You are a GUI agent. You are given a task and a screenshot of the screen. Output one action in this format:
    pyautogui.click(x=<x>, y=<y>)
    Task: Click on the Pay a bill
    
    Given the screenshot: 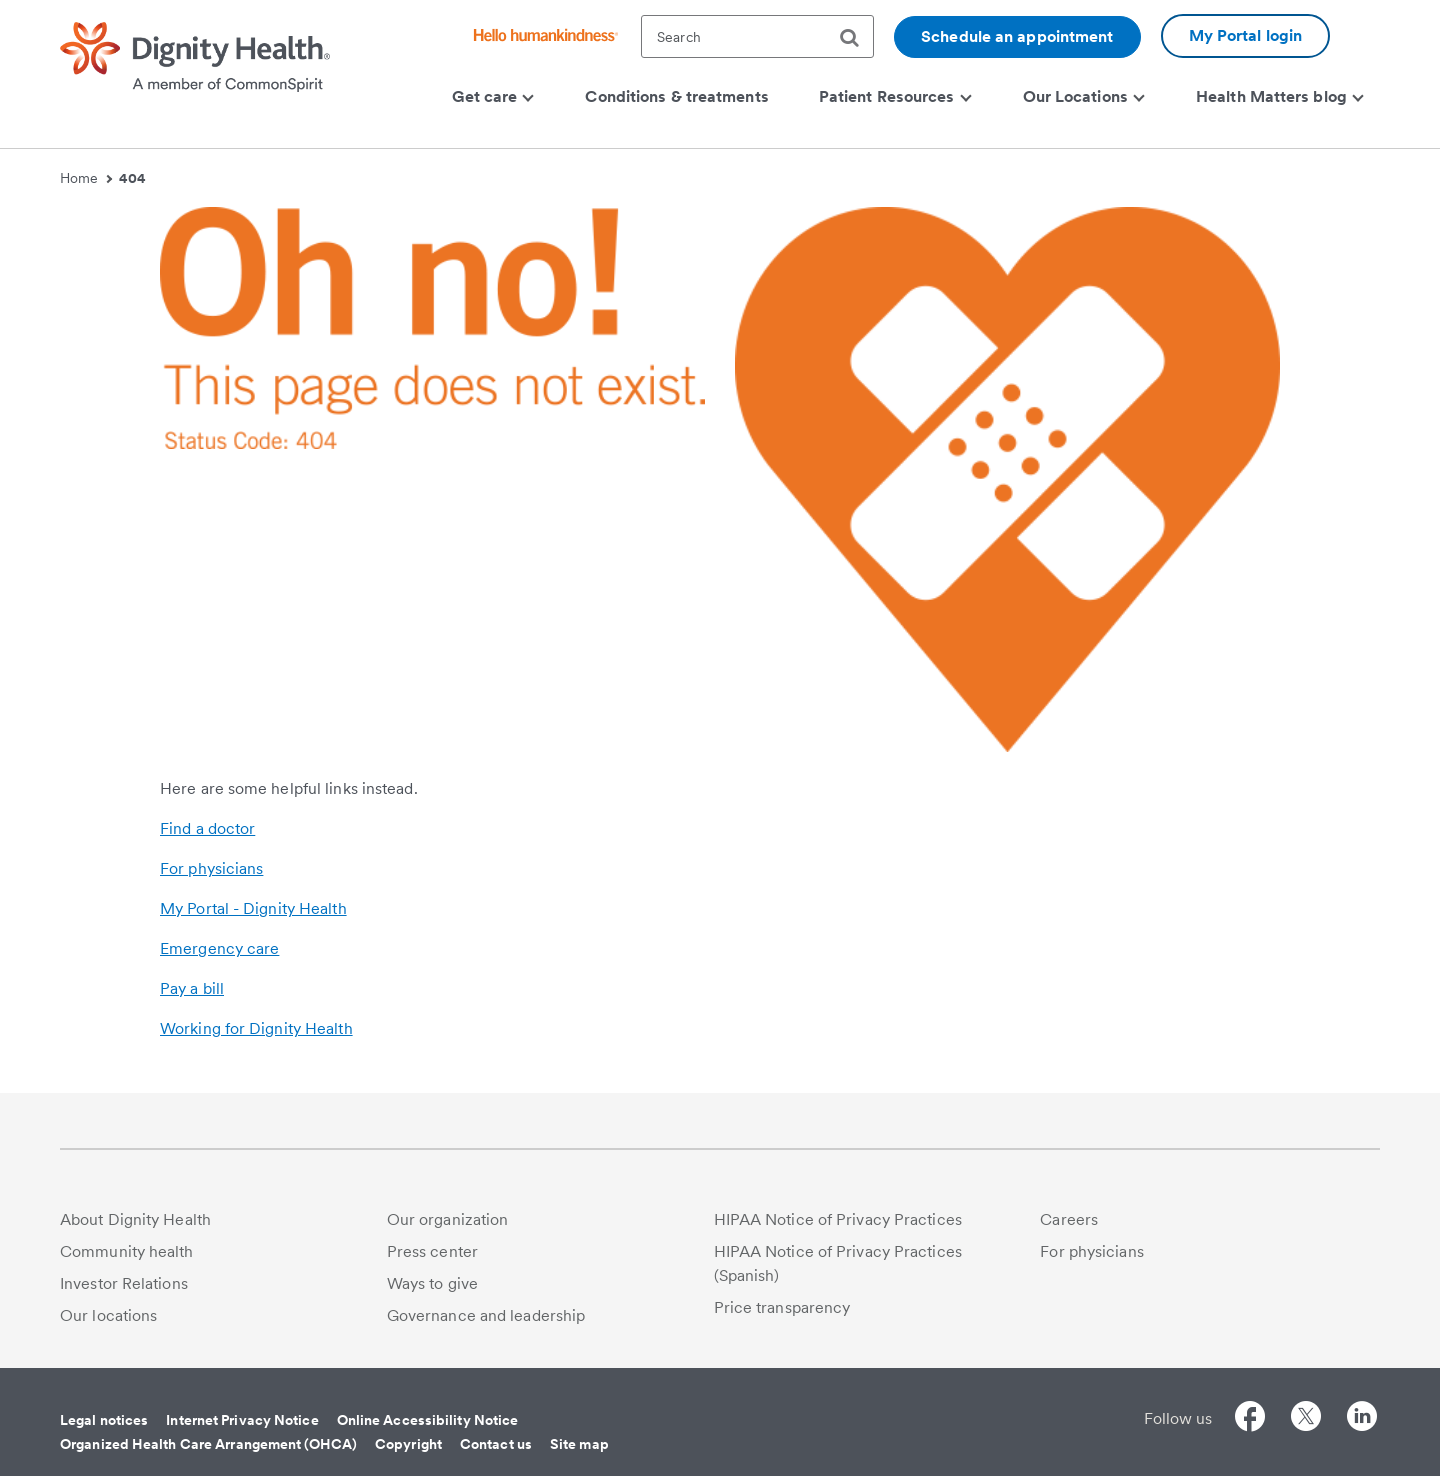 What is the action you would take?
    pyautogui.click(x=192, y=988)
    